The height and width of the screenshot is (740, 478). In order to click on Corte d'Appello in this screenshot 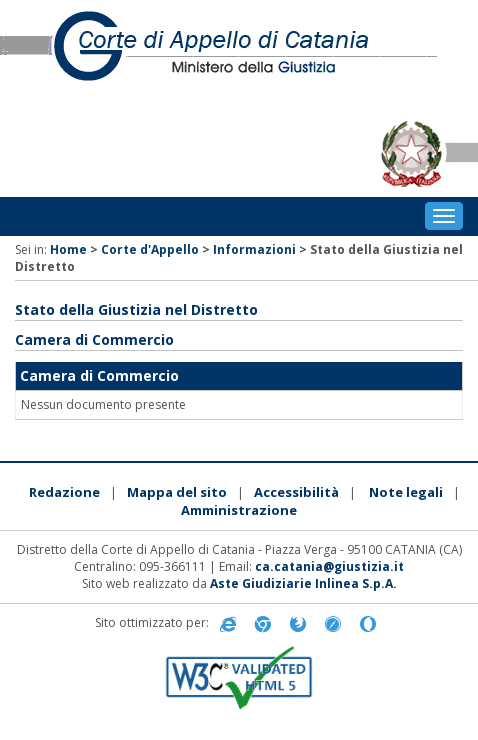, I will do `click(150, 249)`.